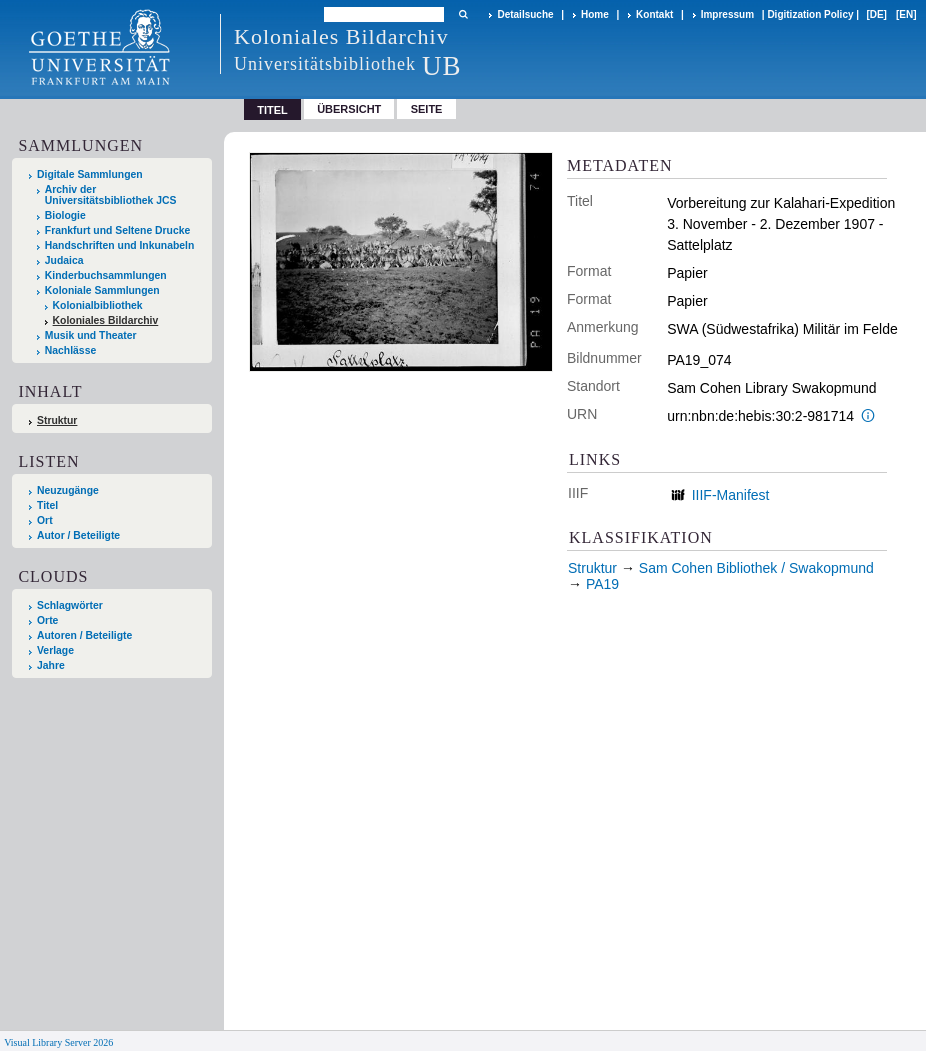 The height and width of the screenshot is (1051, 926). What do you see at coordinates (45, 520) in the screenshot?
I see `Ort` at bounding box center [45, 520].